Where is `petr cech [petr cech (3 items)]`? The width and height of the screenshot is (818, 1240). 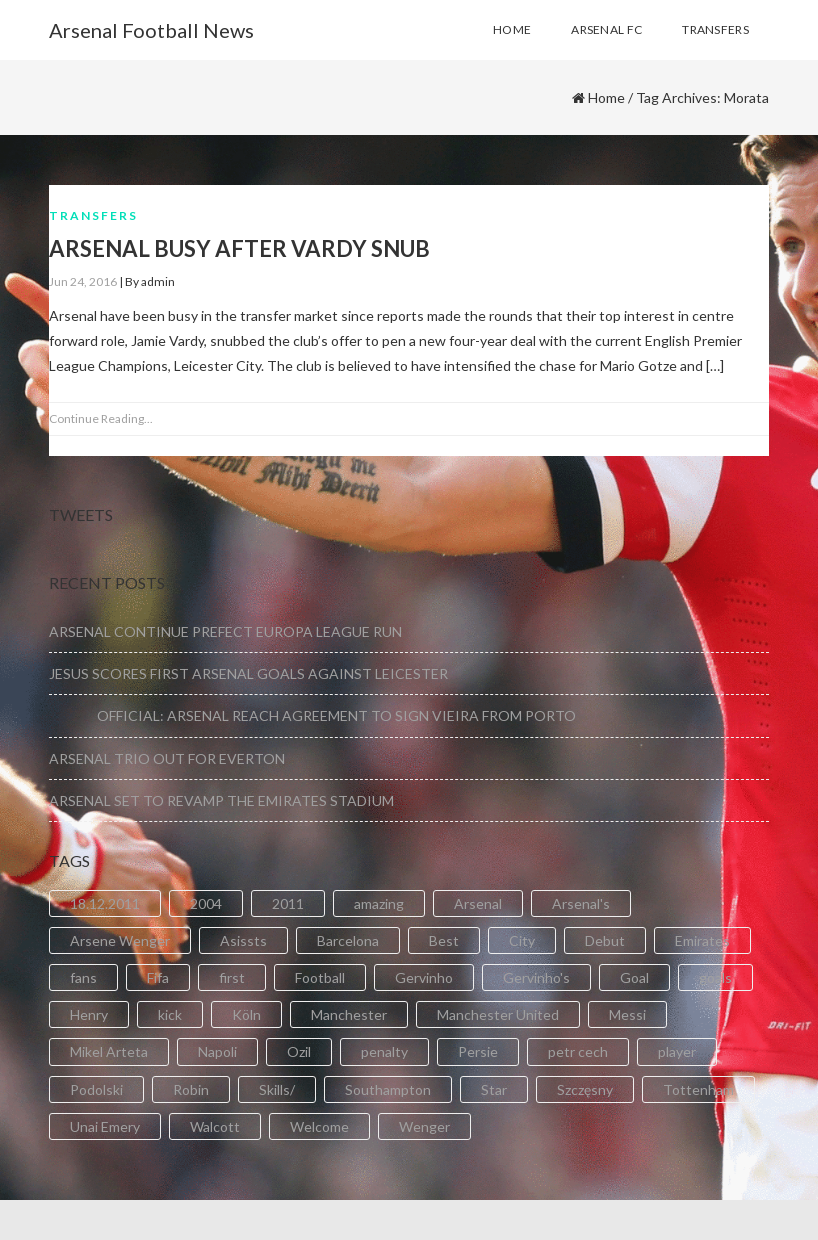
petr cech [petr cech (3 items)] is located at coordinates (578, 1051).